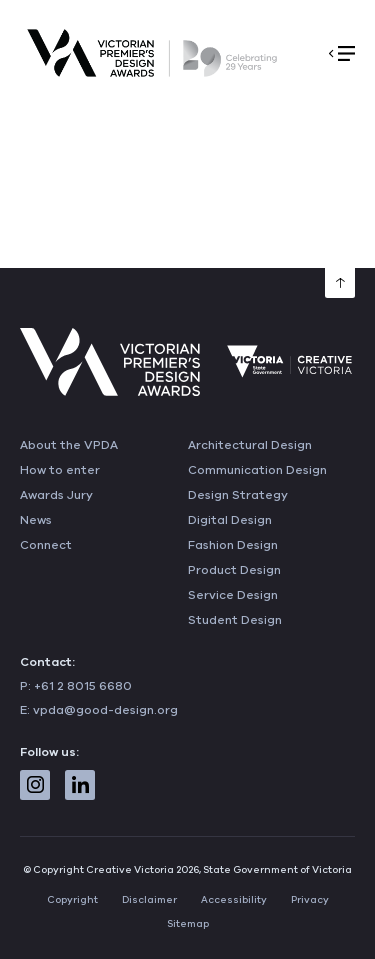  Describe the element at coordinates (234, 900) in the screenshot. I see `Accessibility` at that location.